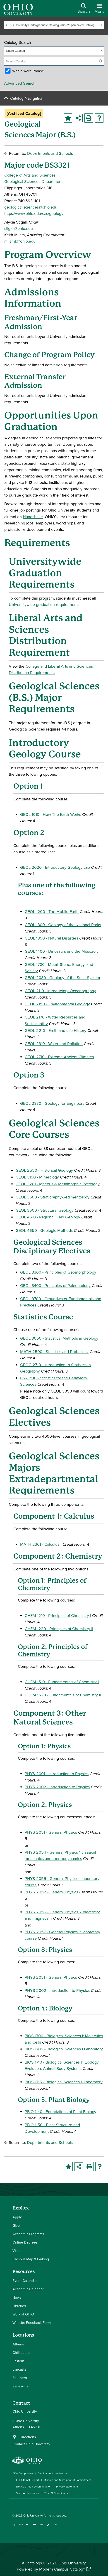  Describe the element at coordinates (55, 1030) in the screenshot. I see `GEOL 2210 - Earth and Life History [View course details for GEOL 2210 - Earth and Life History]` at that location.